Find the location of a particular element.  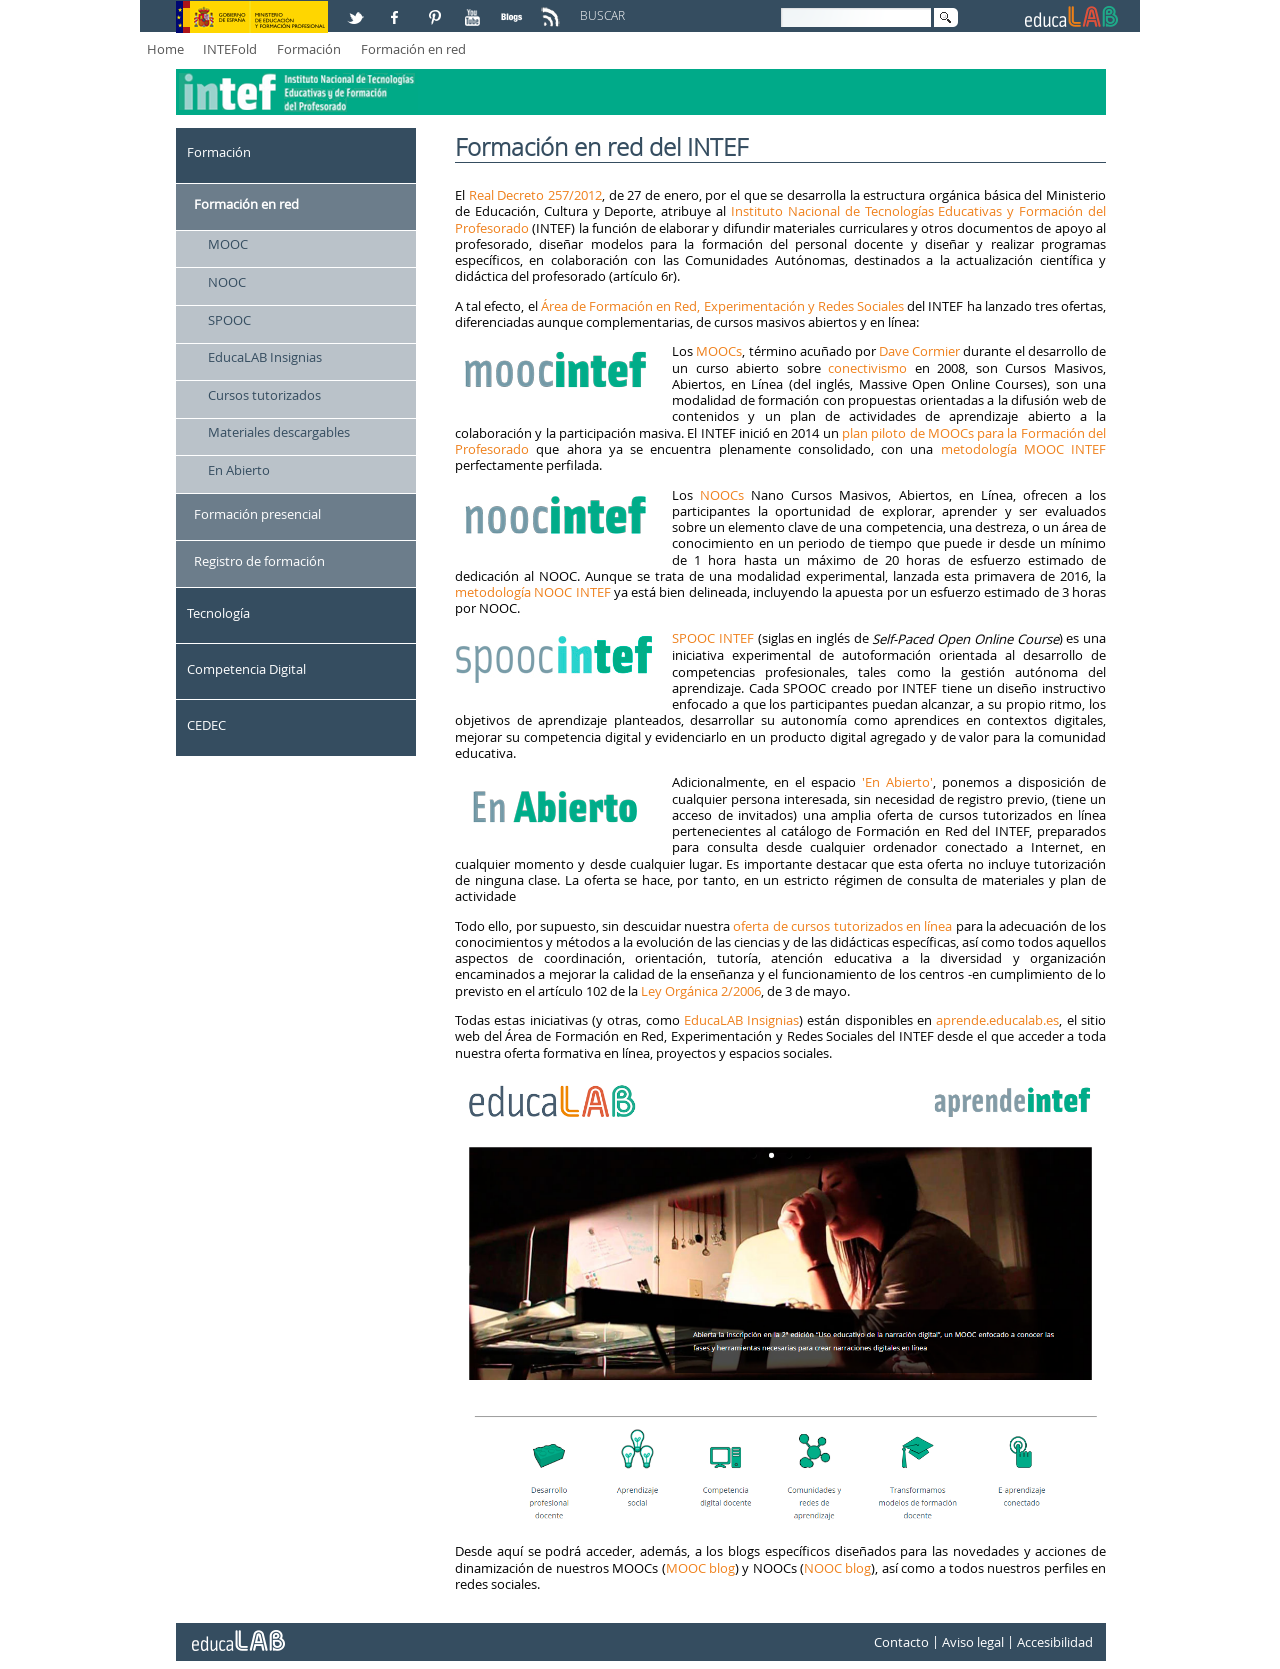

Accesibilidad is located at coordinates (1055, 1642).